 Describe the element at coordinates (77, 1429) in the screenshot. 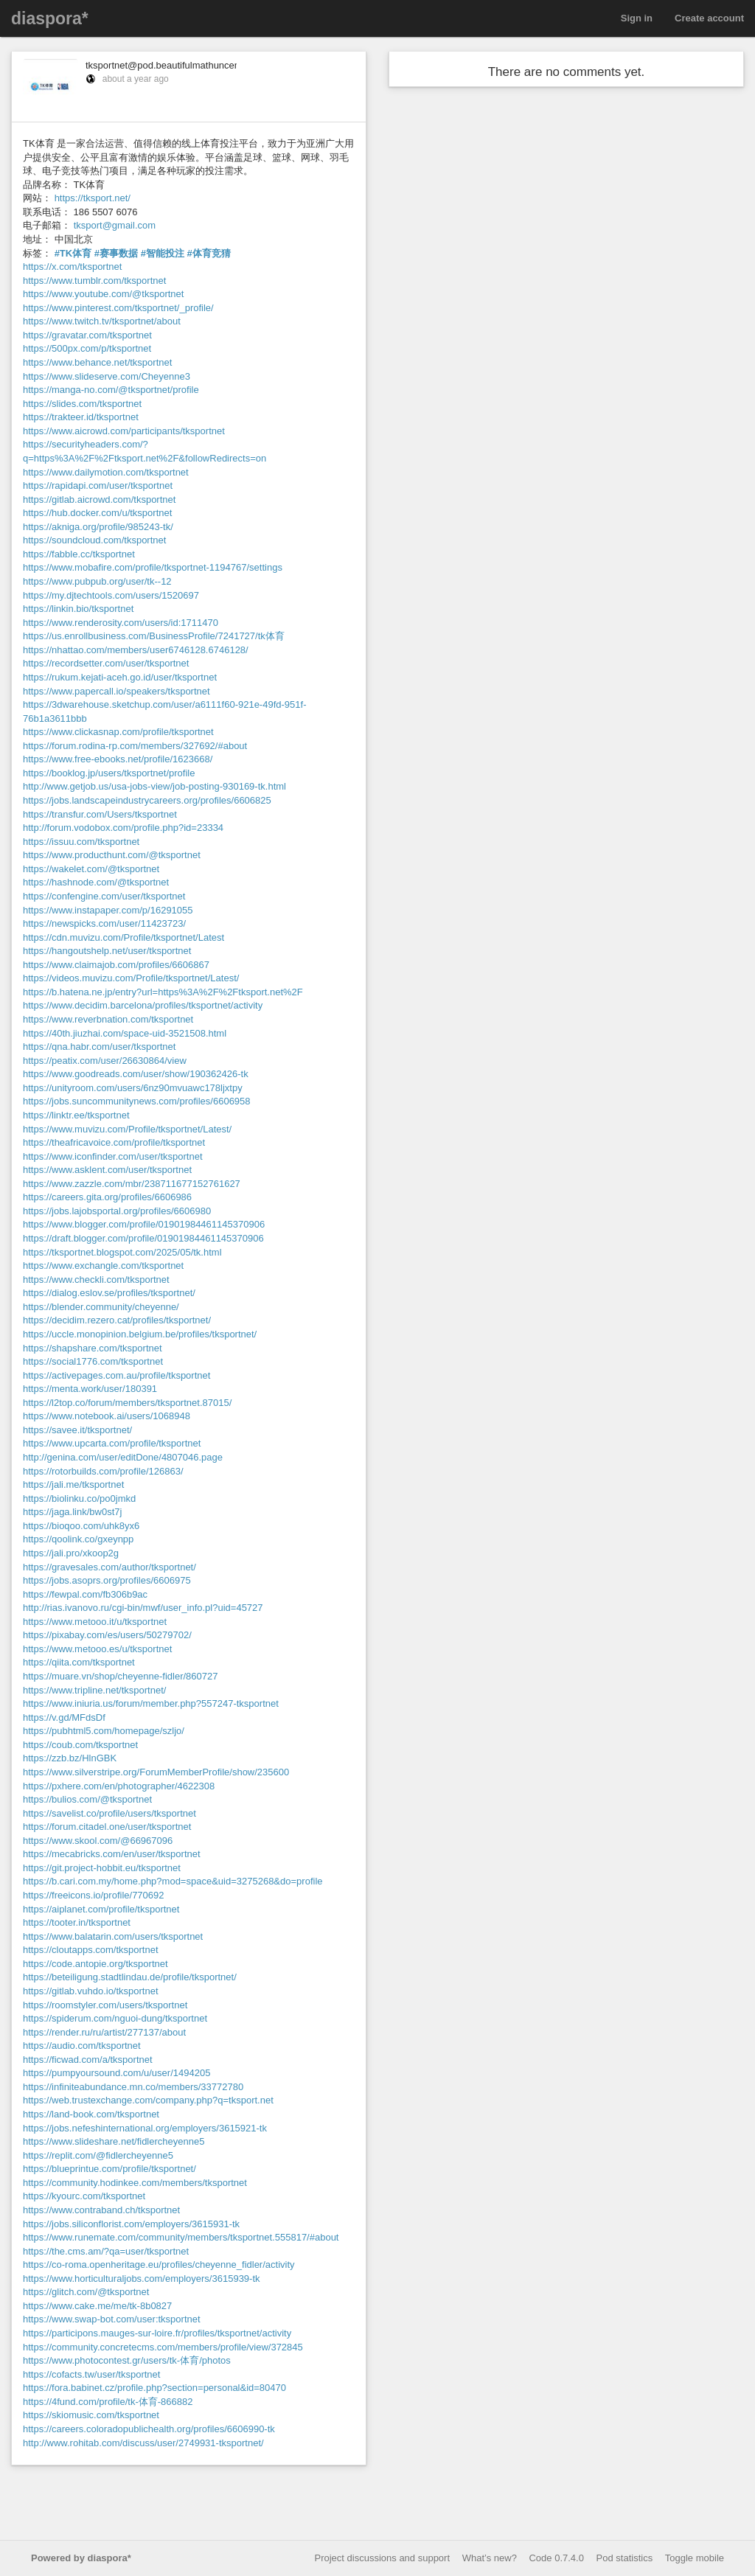

I see `https://savee.it/tksportnet/` at that location.